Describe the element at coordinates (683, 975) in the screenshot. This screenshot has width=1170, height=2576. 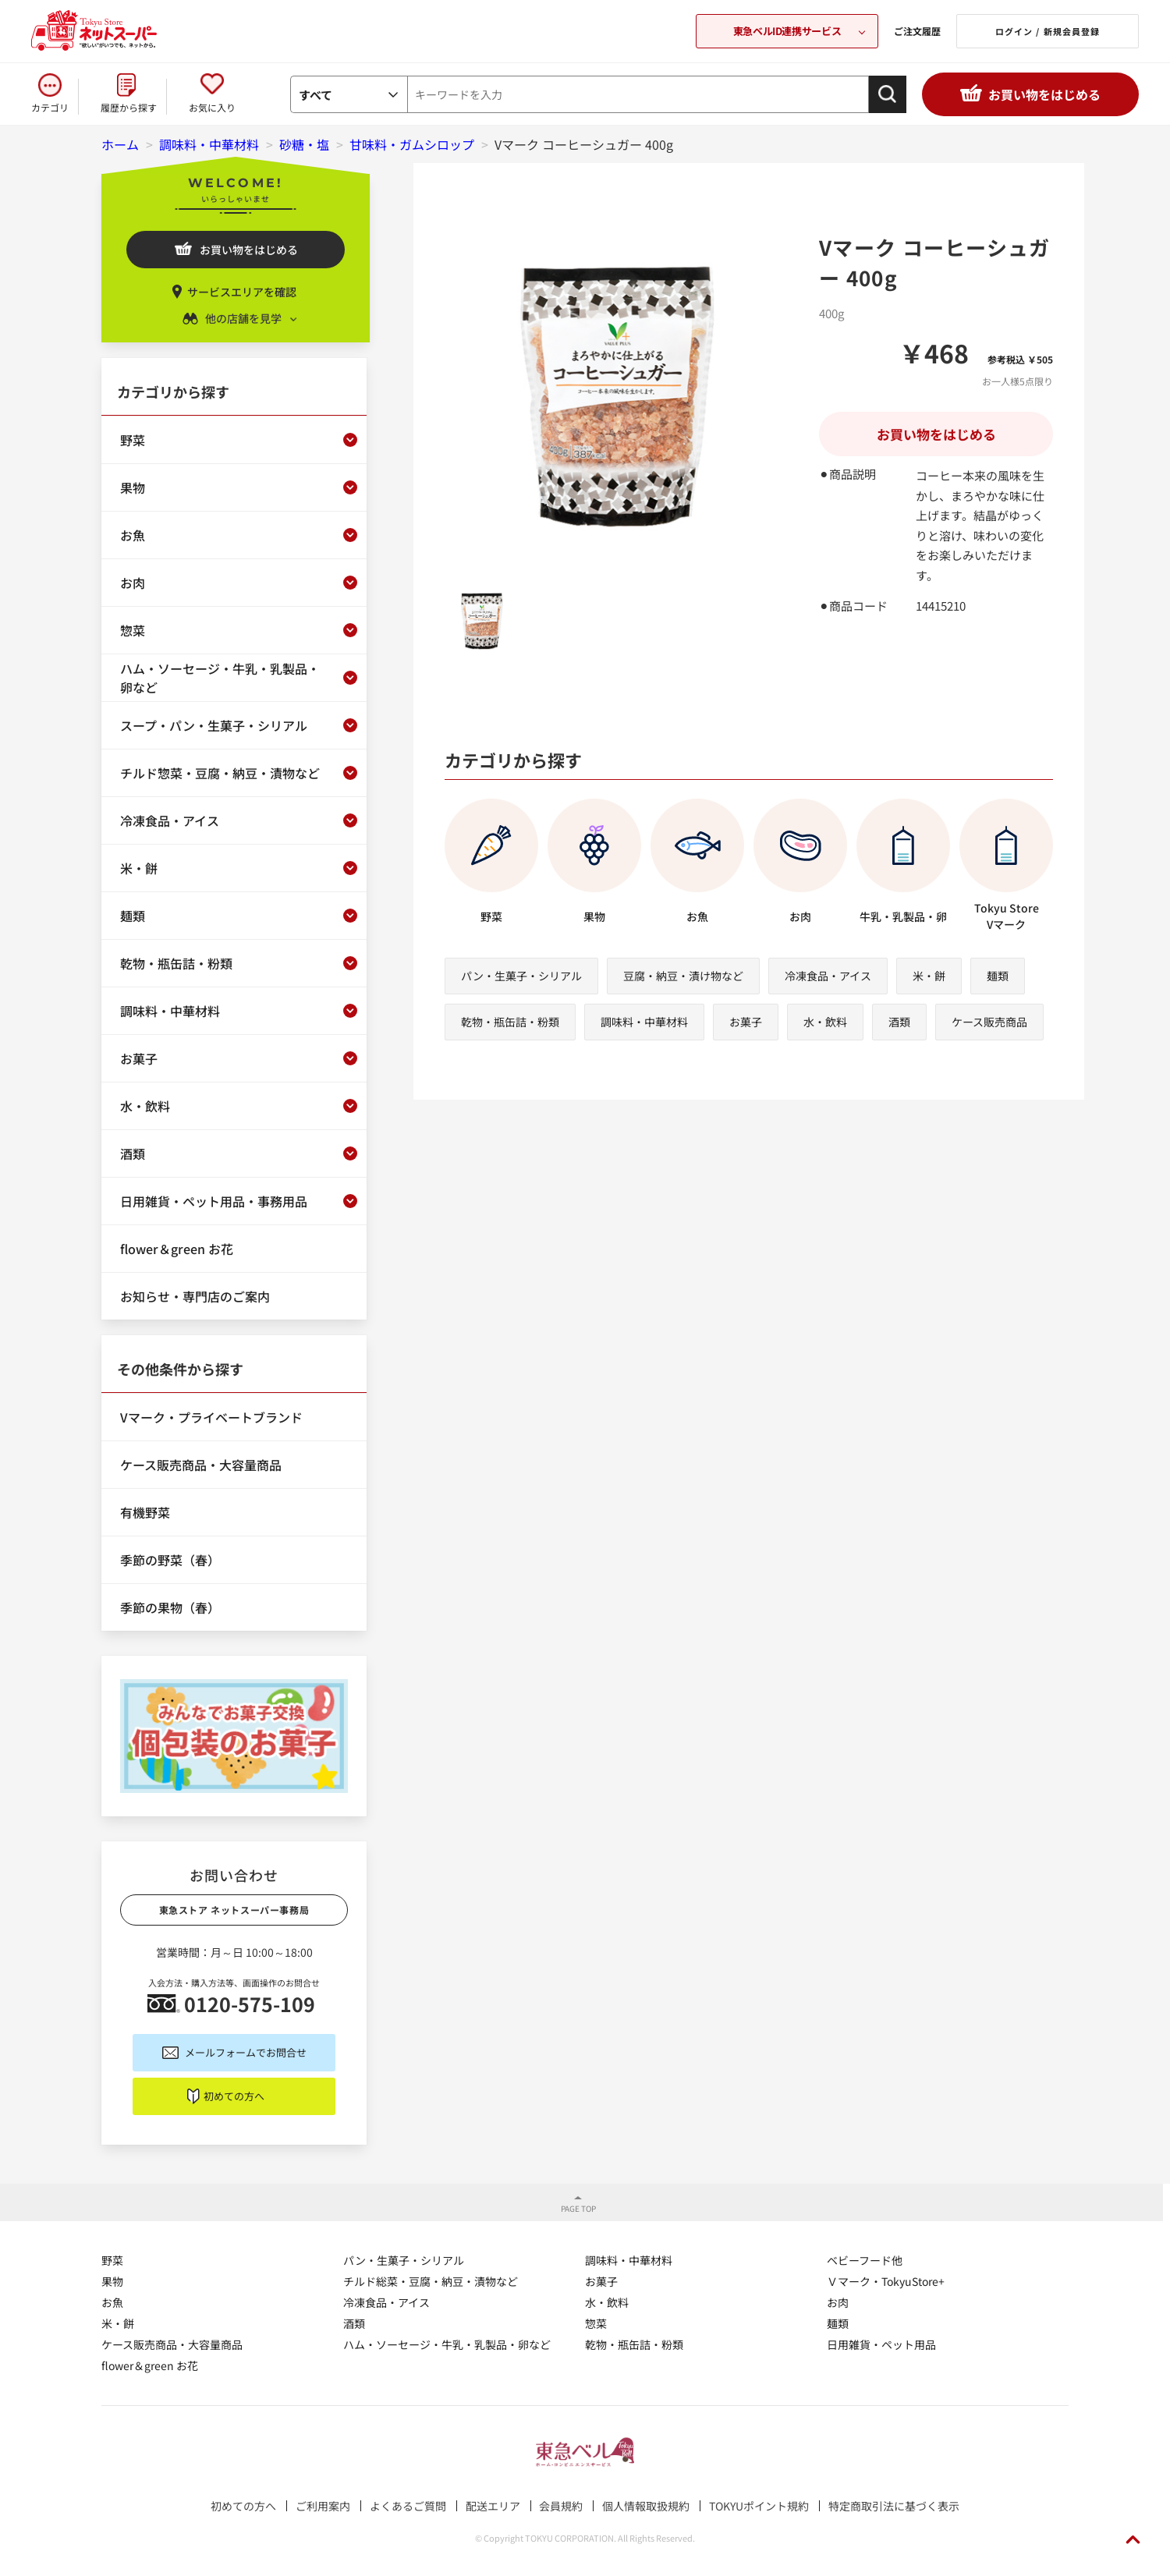
I see `豆腐・納豆・漬け物など` at that location.